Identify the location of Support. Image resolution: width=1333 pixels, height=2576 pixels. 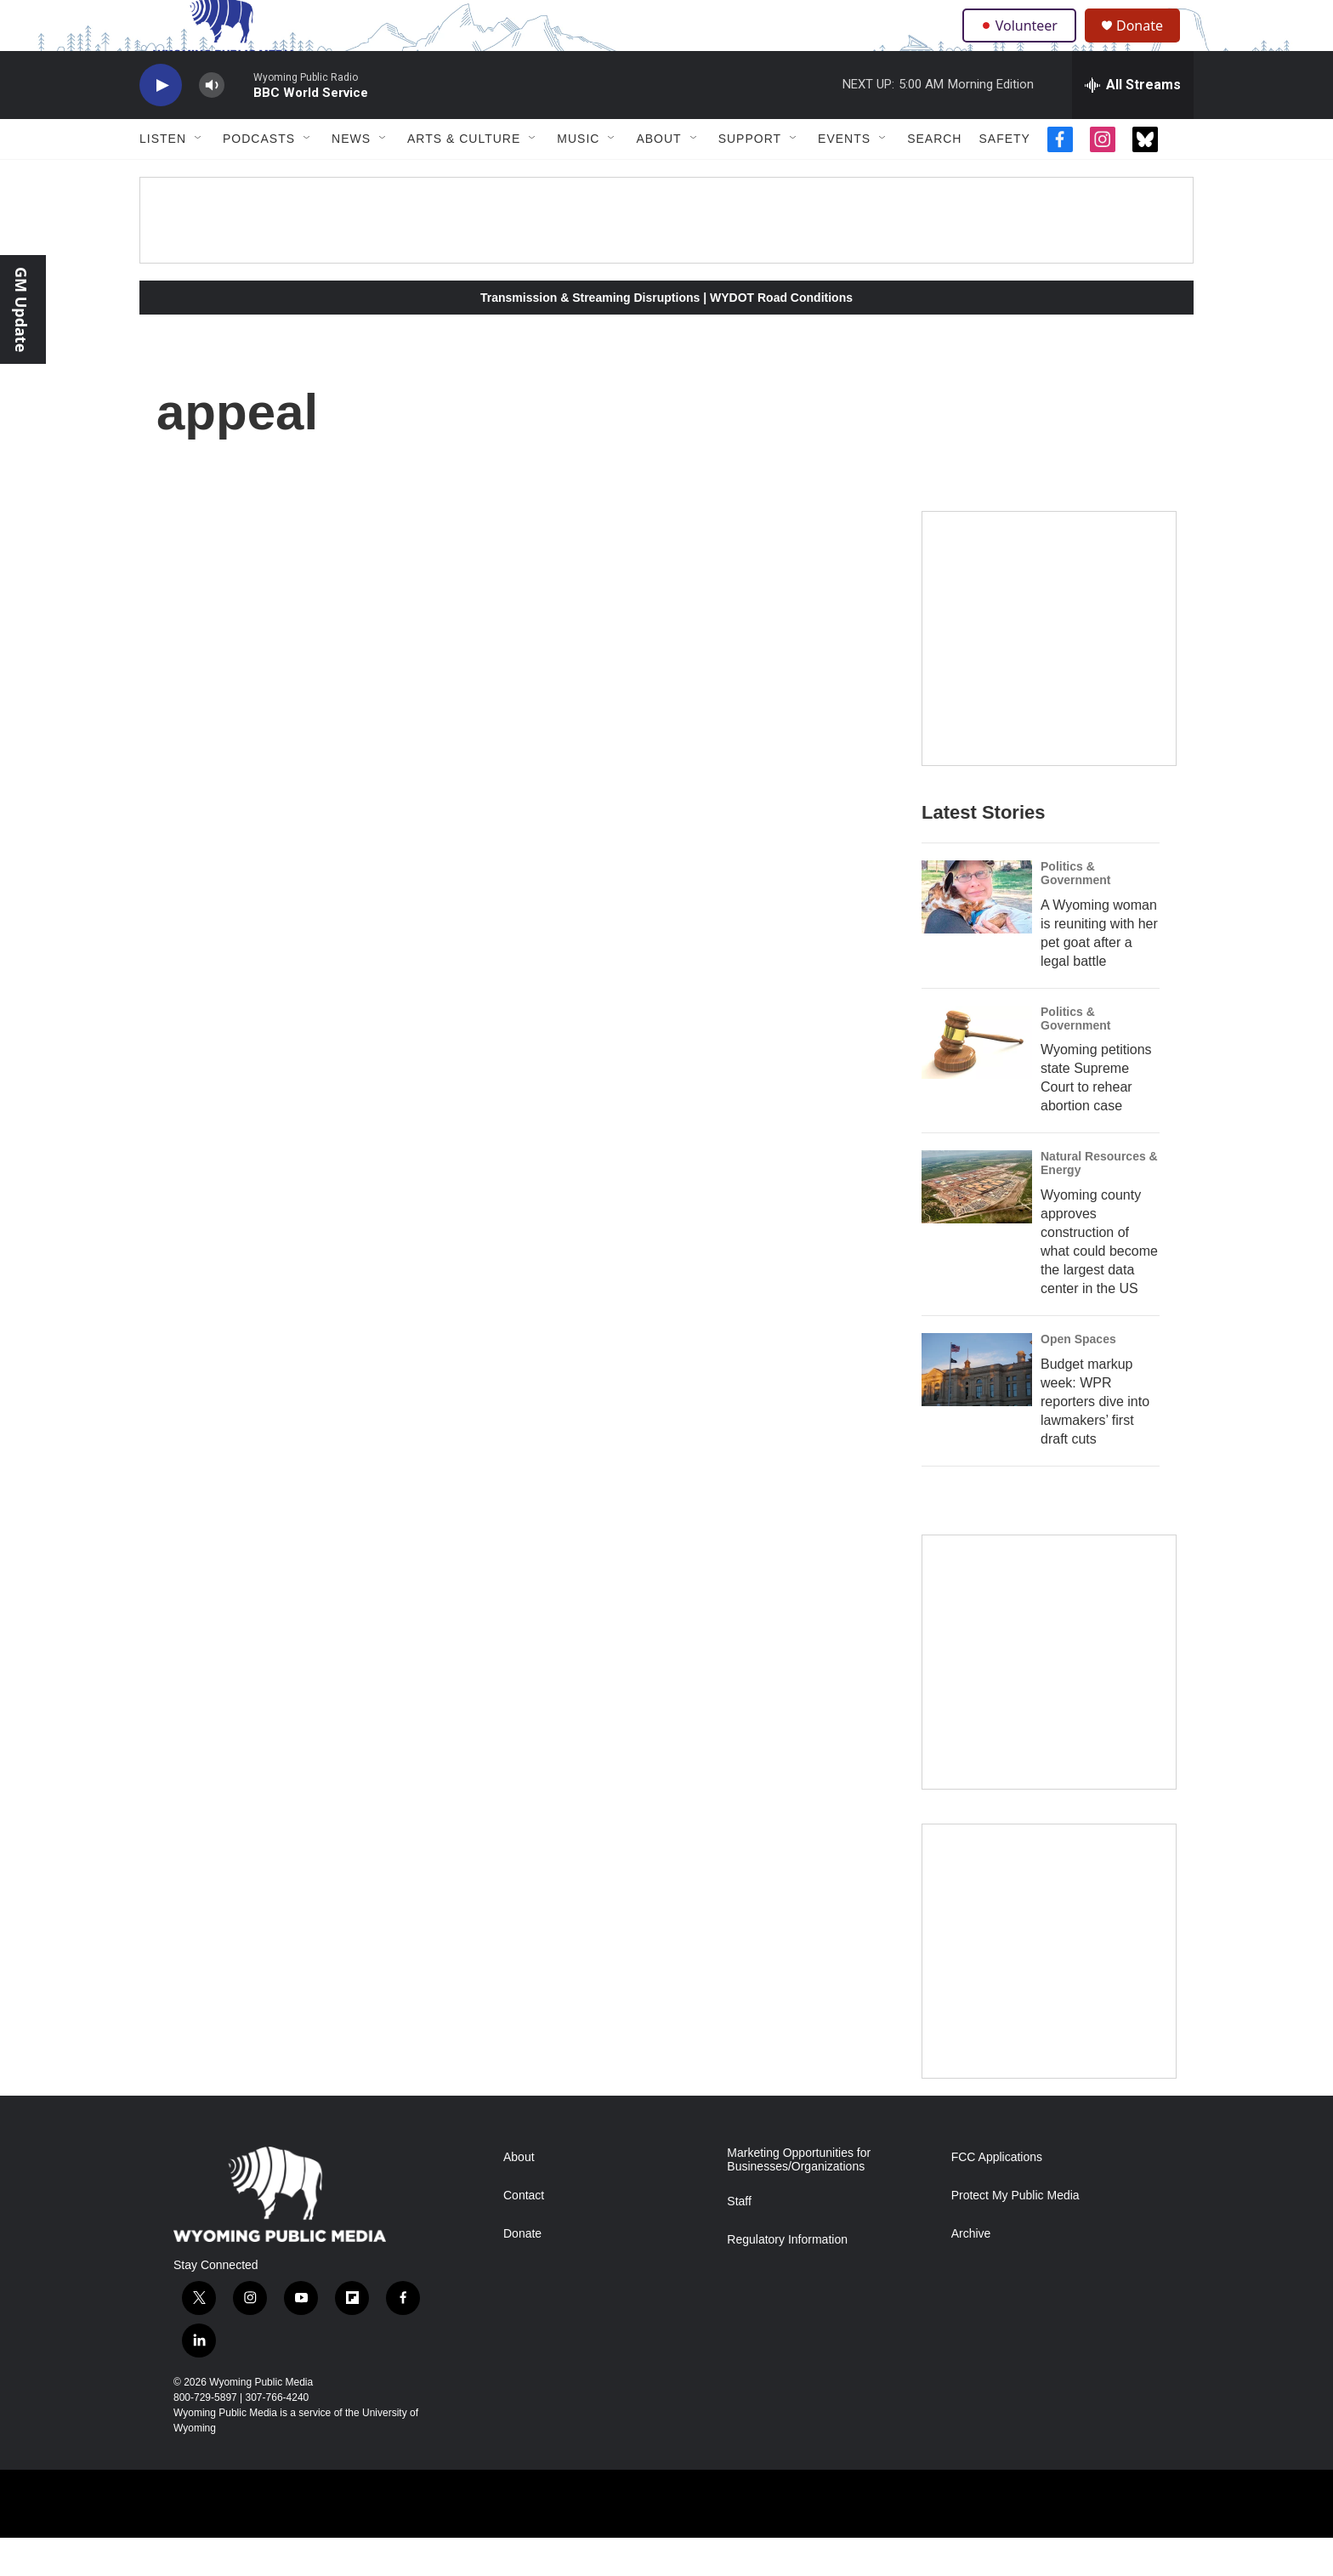
(749, 177).